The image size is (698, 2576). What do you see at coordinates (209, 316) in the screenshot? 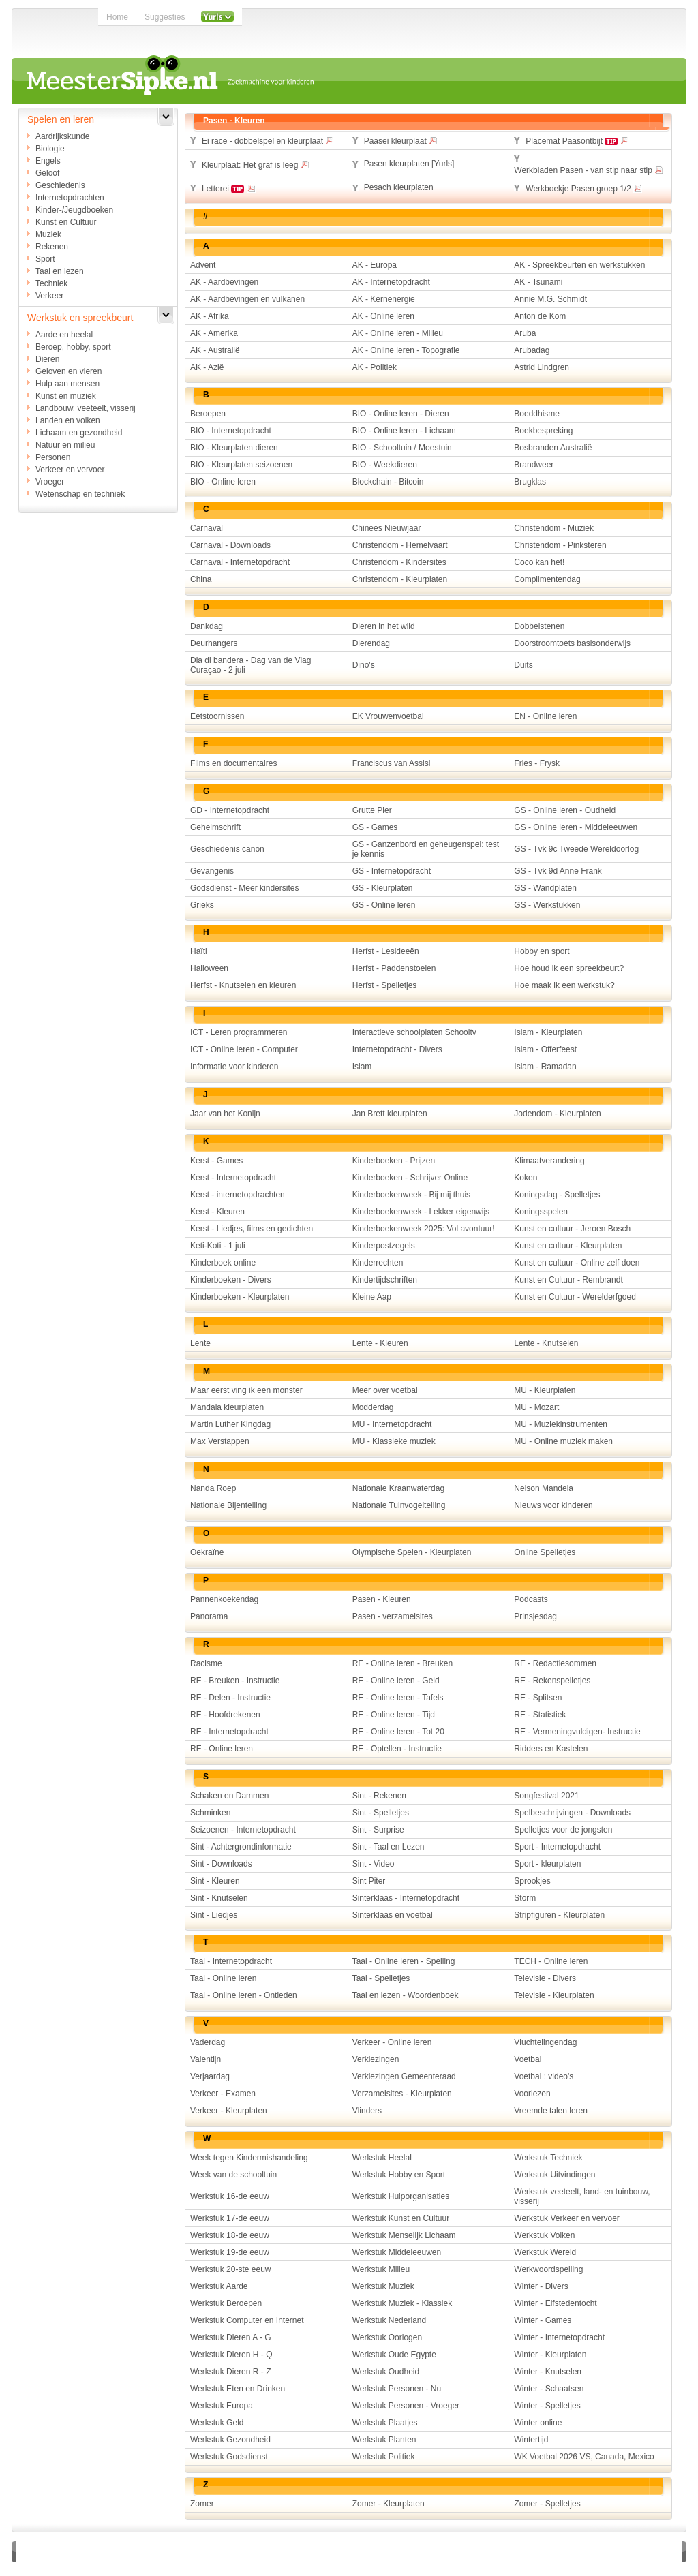
I see `AK - Afrika` at bounding box center [209, 316].